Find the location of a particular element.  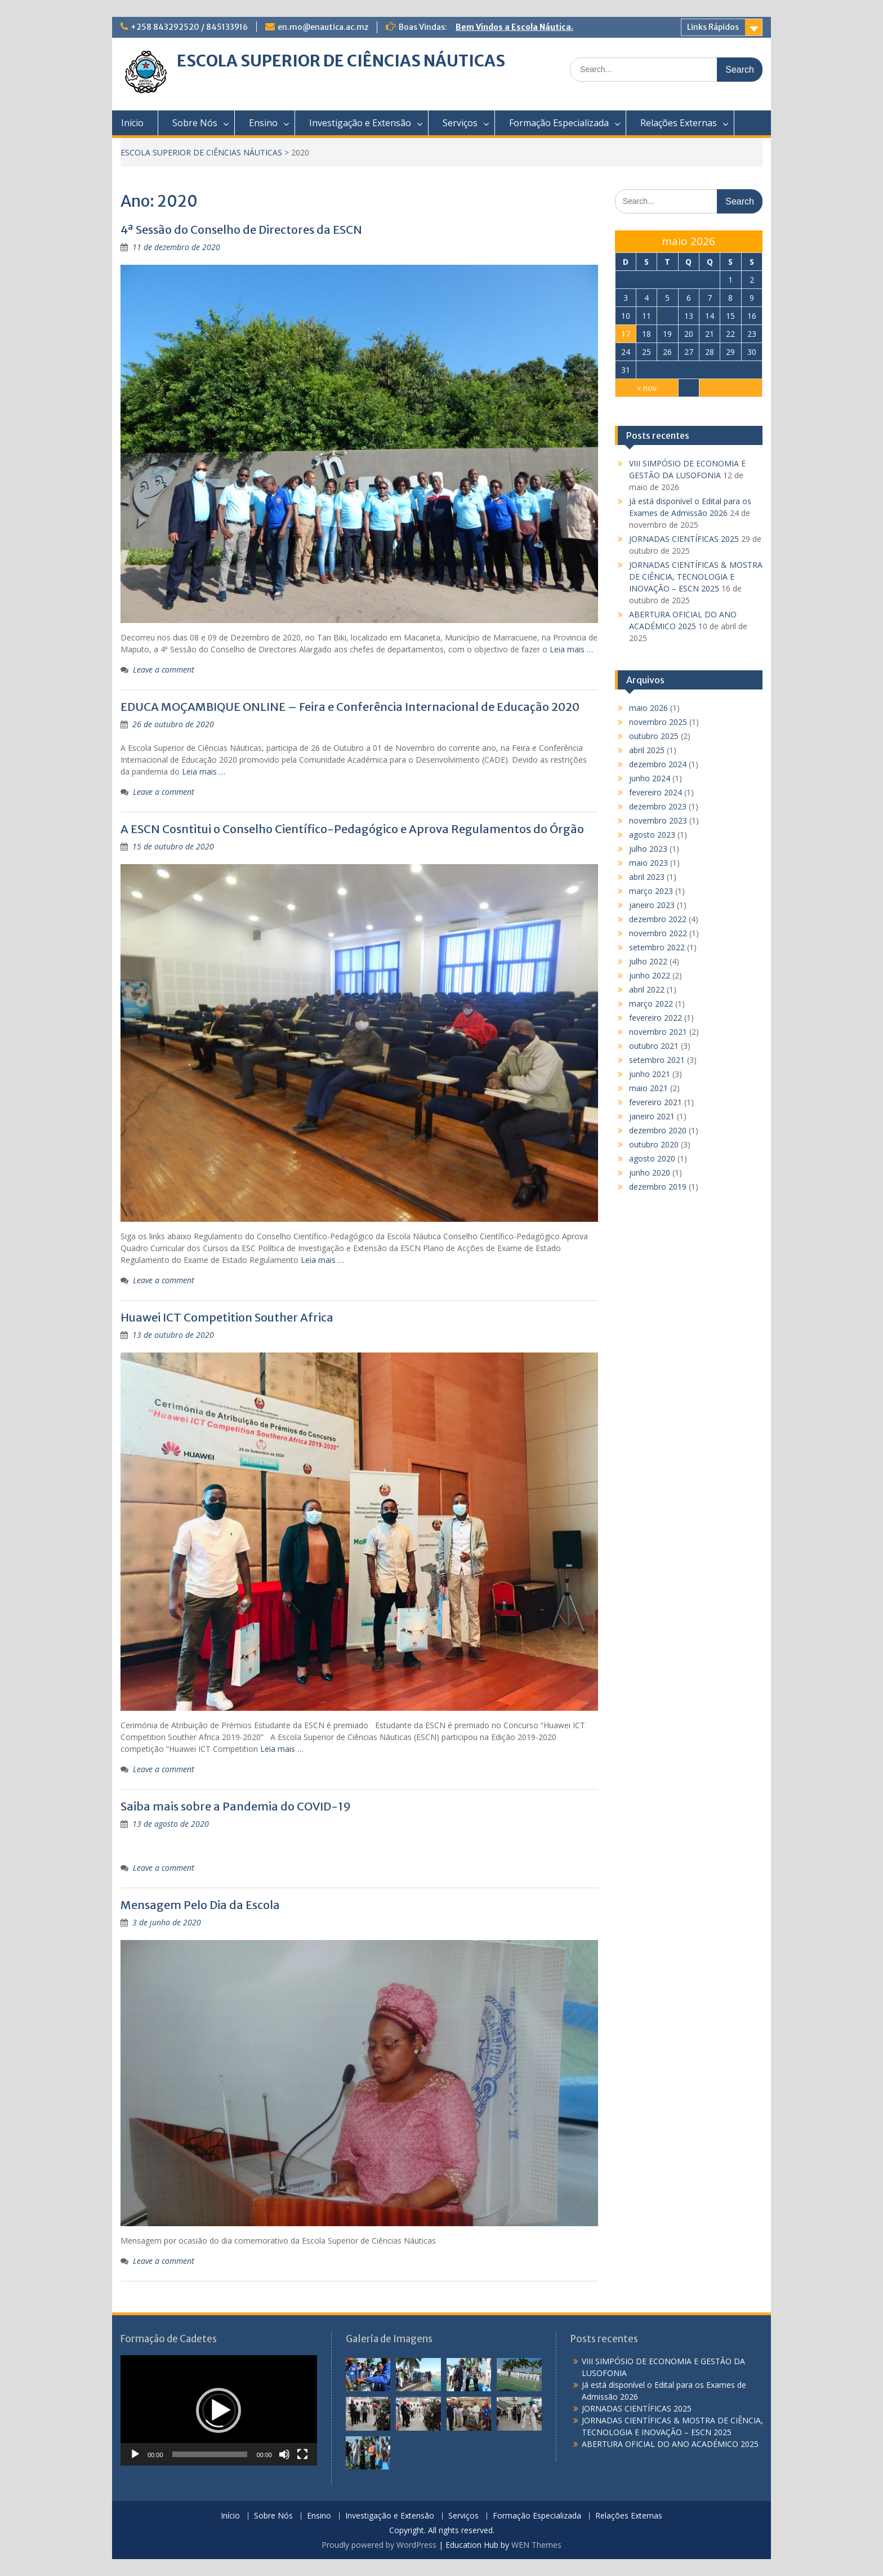

« nov is located at coordinates (647, 387).